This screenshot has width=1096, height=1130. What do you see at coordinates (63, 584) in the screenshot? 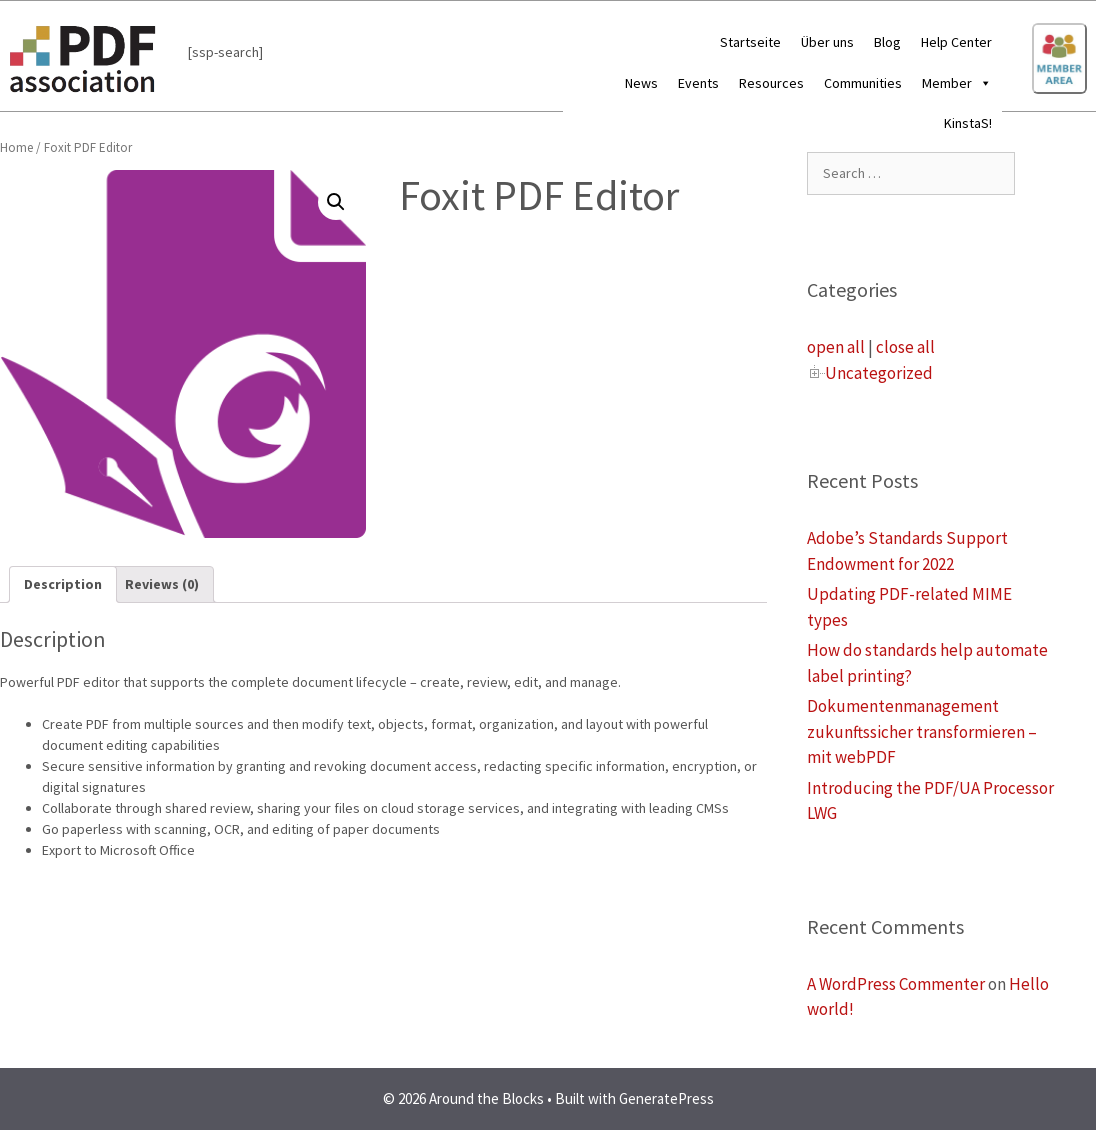
I see `[tab]` at bounding box center [63, 584].